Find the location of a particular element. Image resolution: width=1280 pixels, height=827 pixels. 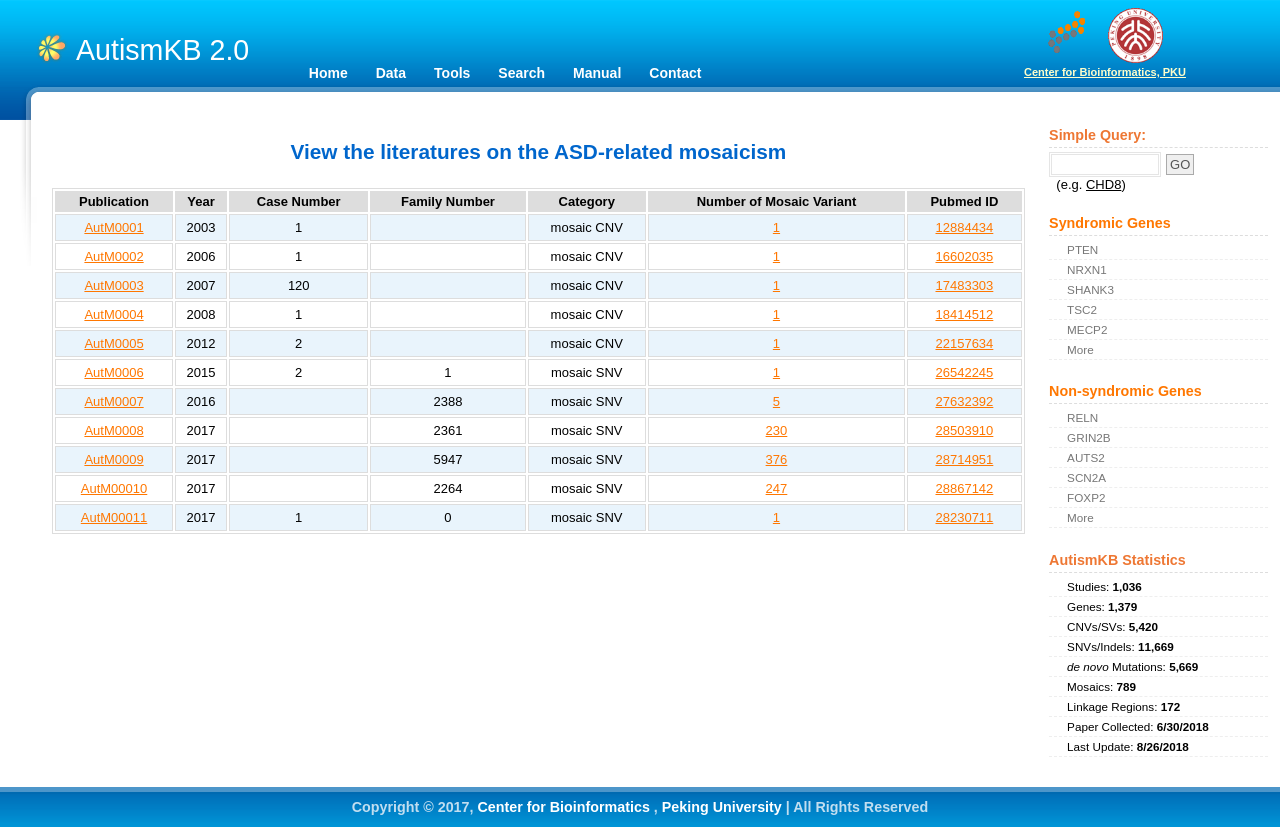

SCN2A is located at coordinates (1086, 477).